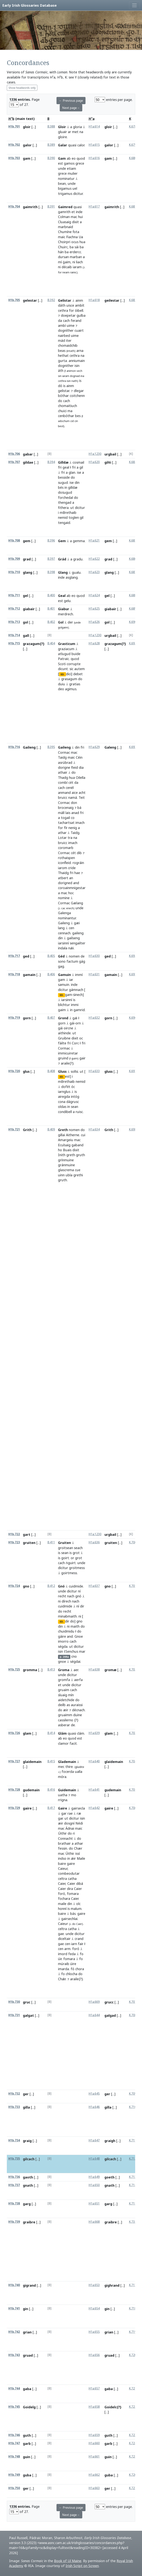  What do you see at coordinates (78, 193) in the screenshot?
I see `dicitur` at bounding box center [78, 193].